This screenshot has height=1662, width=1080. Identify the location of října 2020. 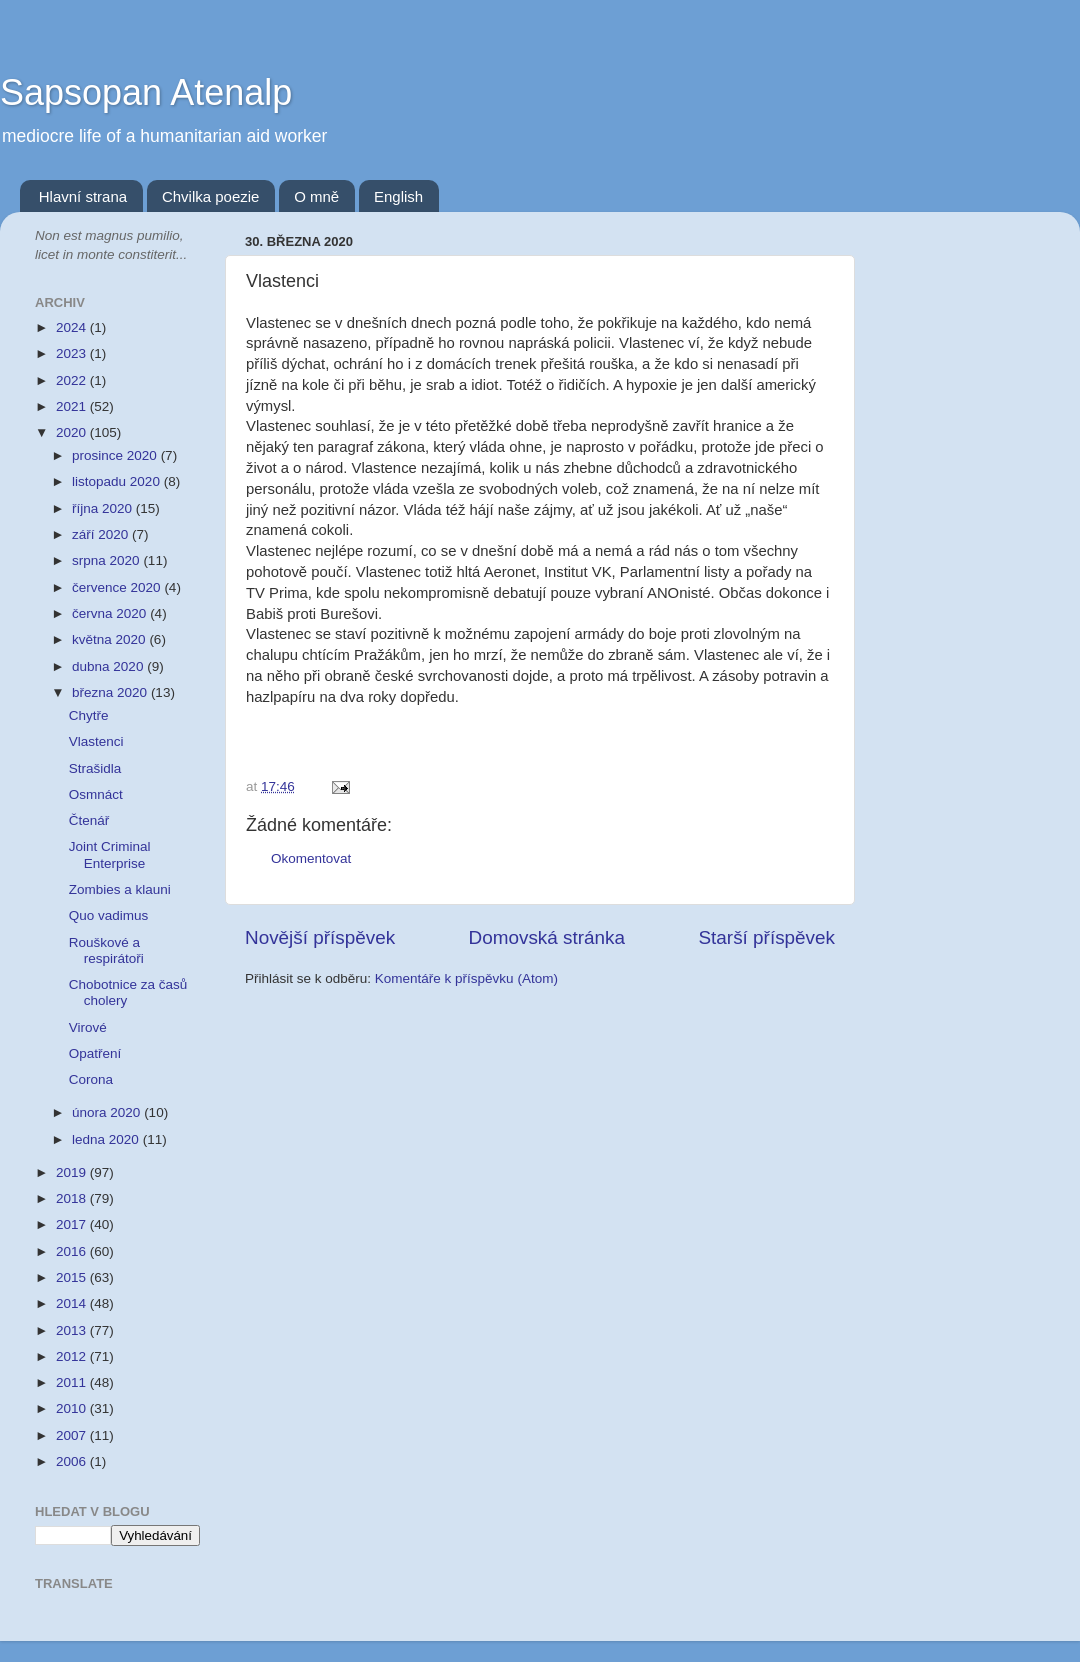
(104, 508).